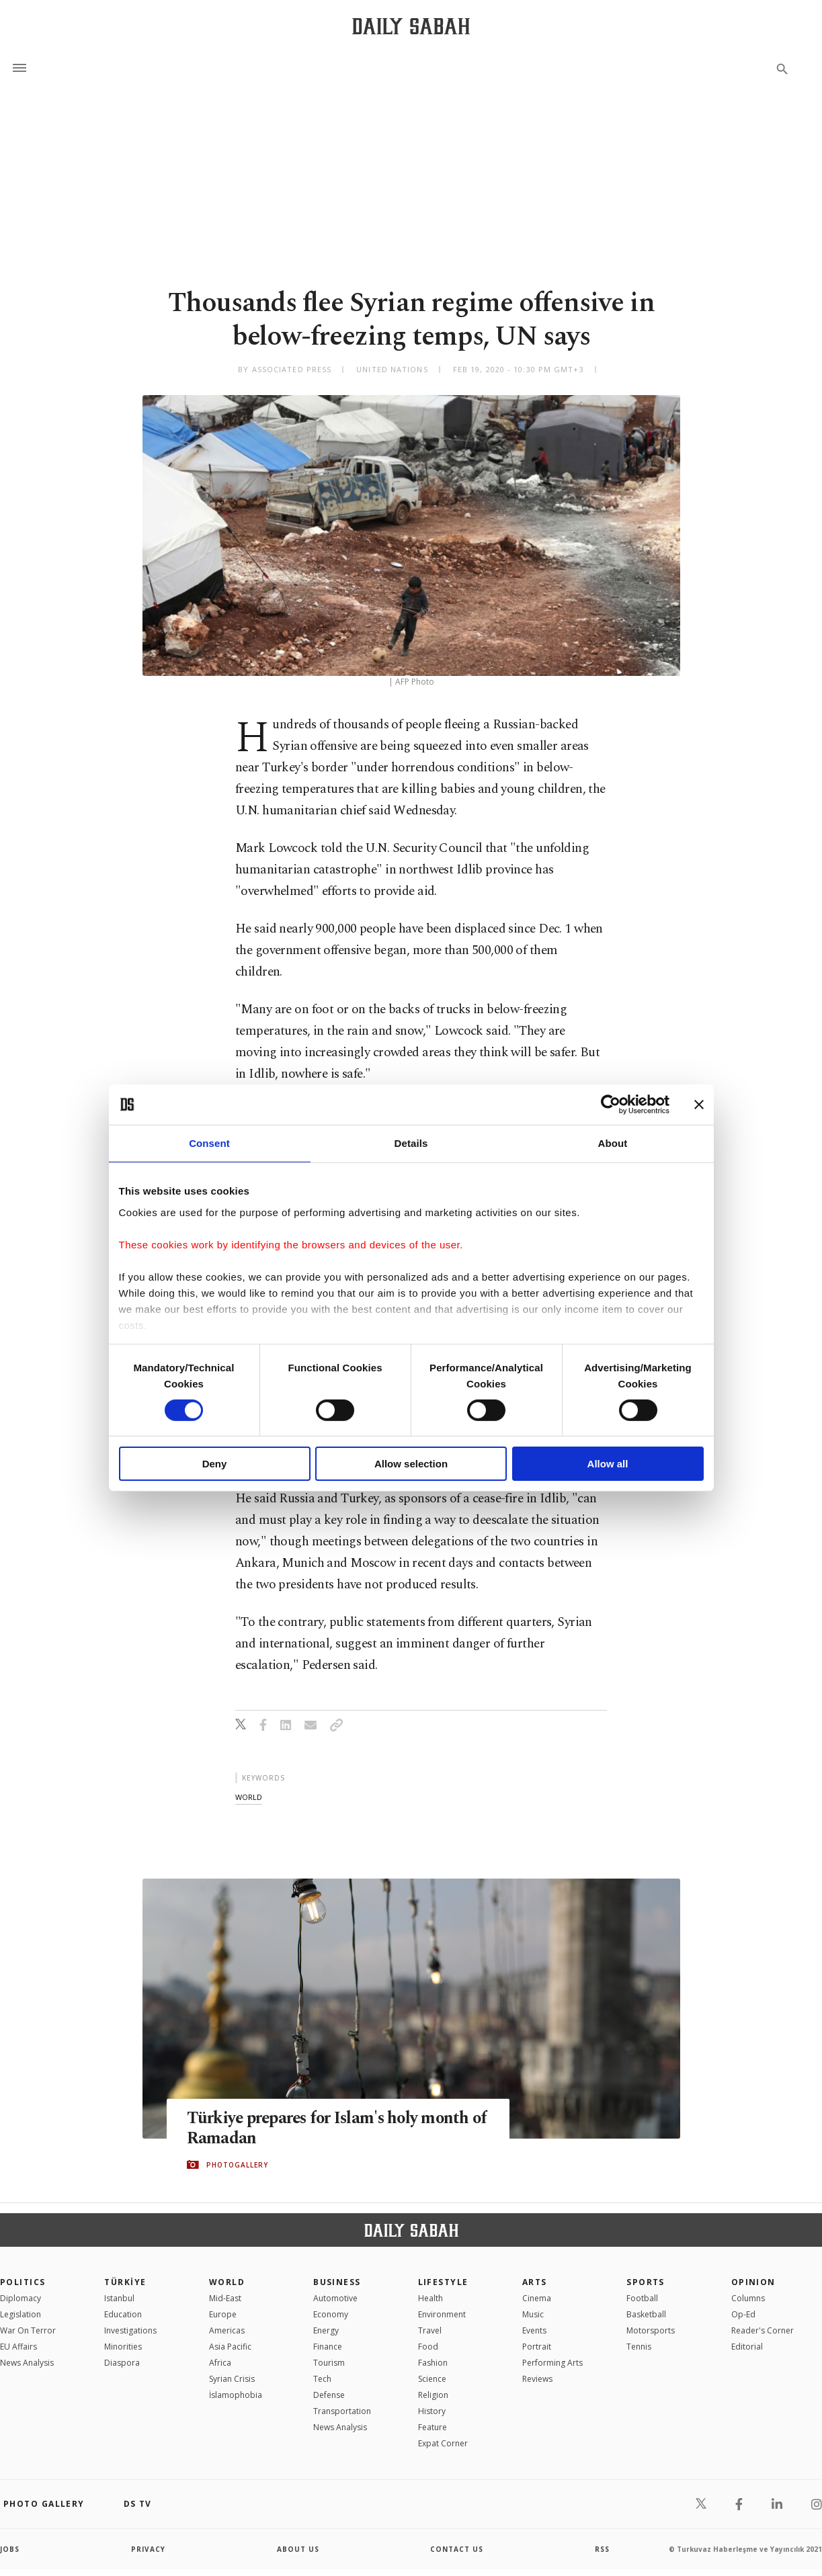  I want to click on Arts, so click(534, 2282).